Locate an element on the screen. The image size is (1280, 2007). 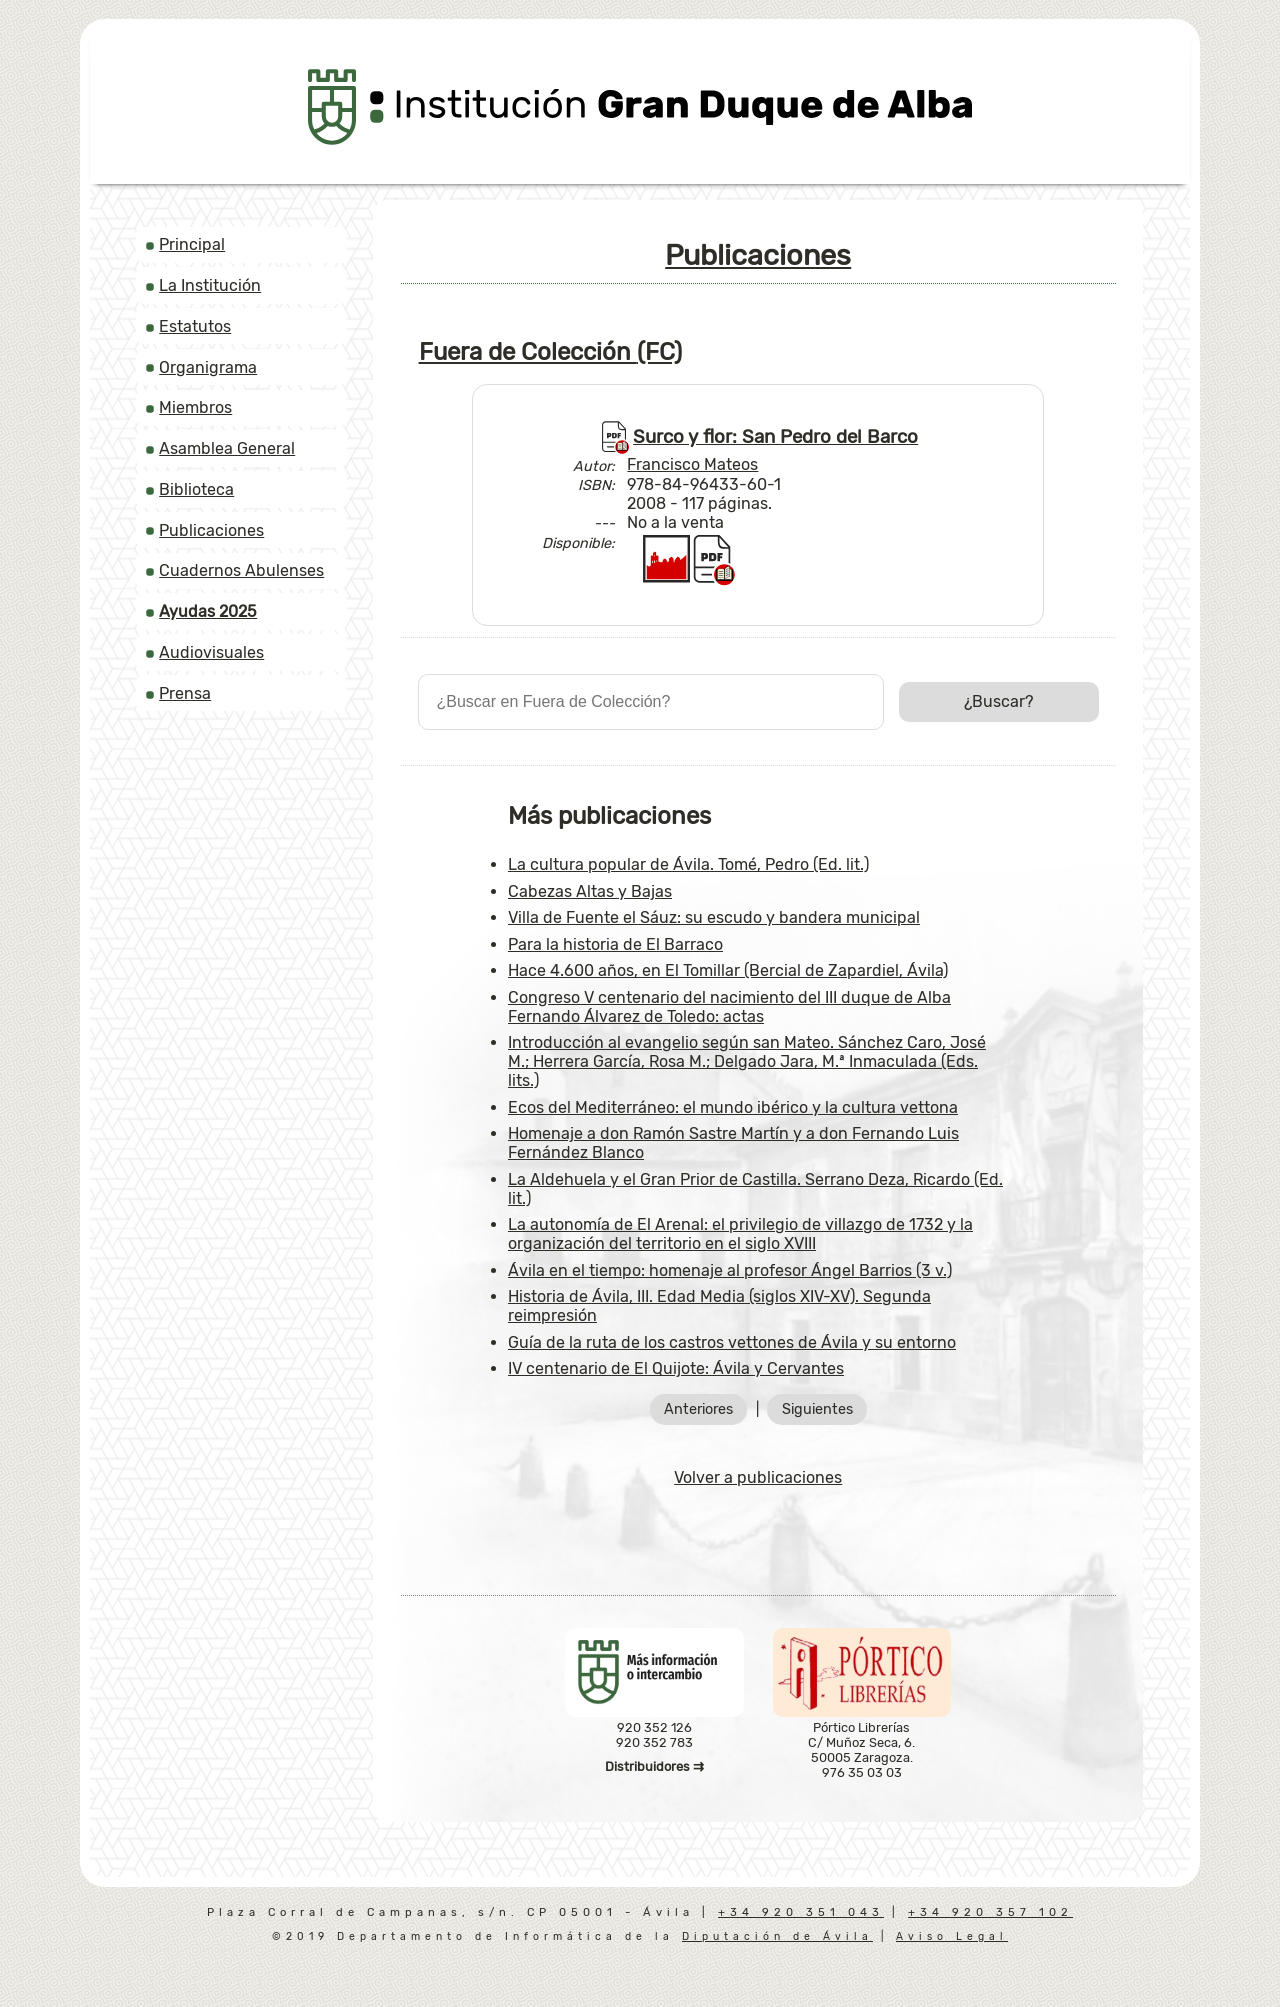
Cuadernos Abulenses is located at coordinates (241, 570).